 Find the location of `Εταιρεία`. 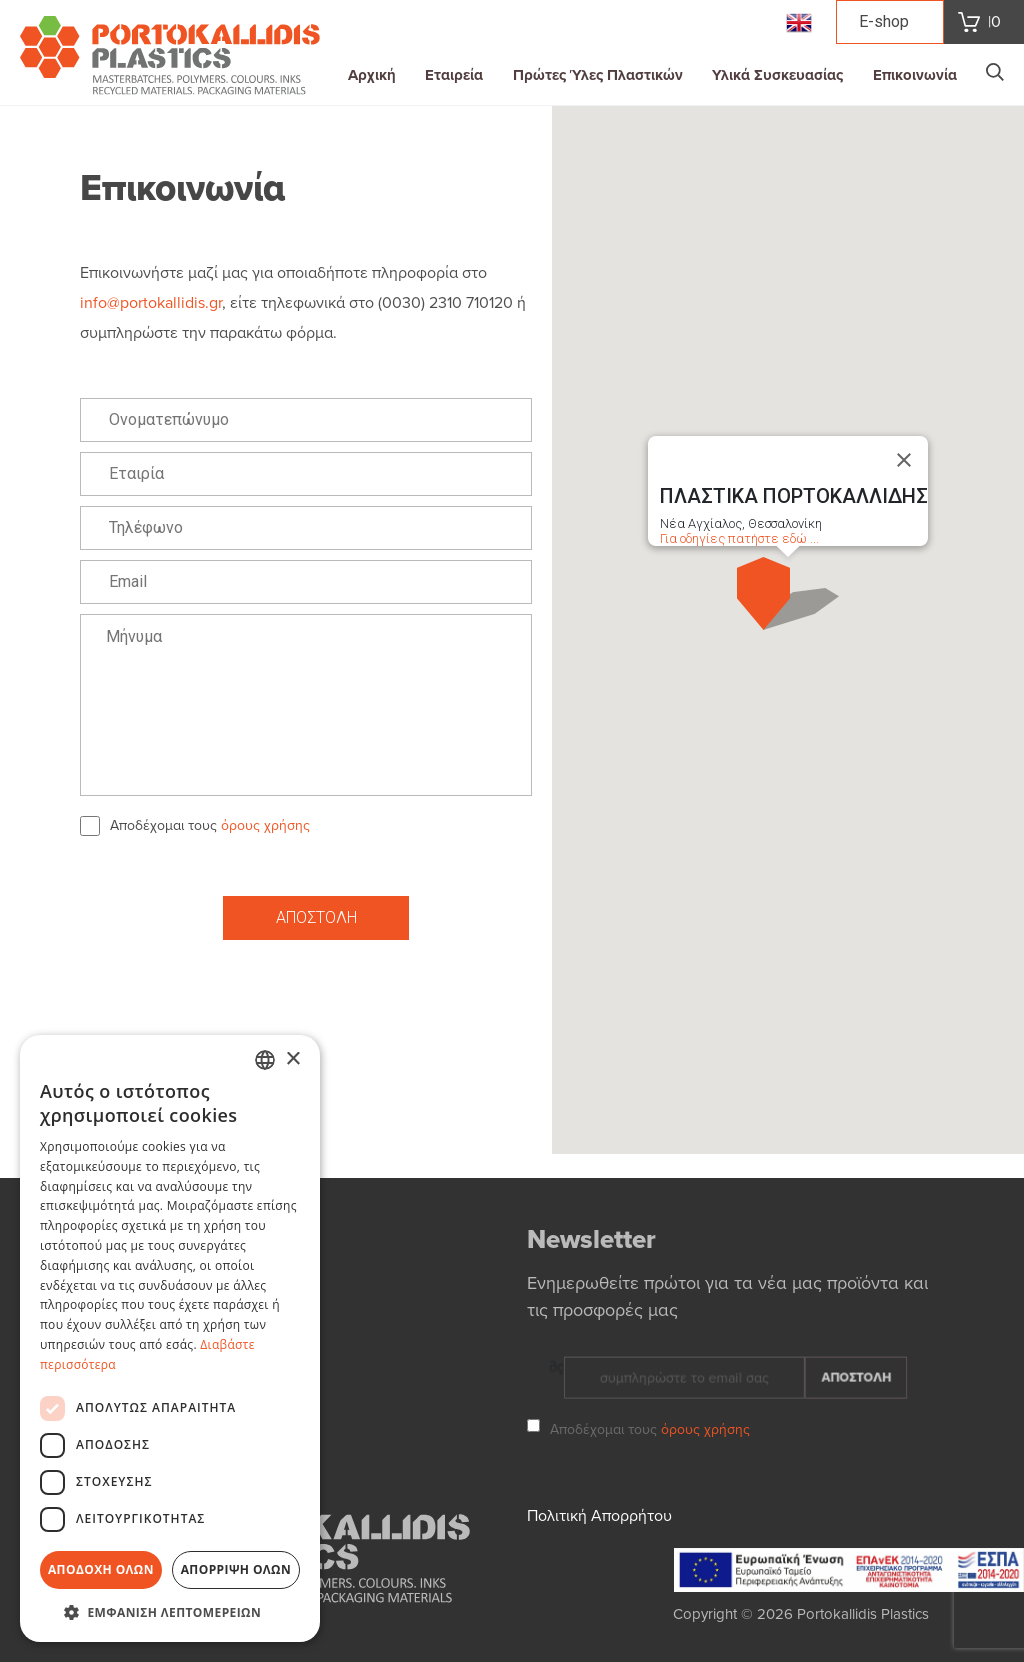

Εταιρεία is located at coordinates (454, 75).